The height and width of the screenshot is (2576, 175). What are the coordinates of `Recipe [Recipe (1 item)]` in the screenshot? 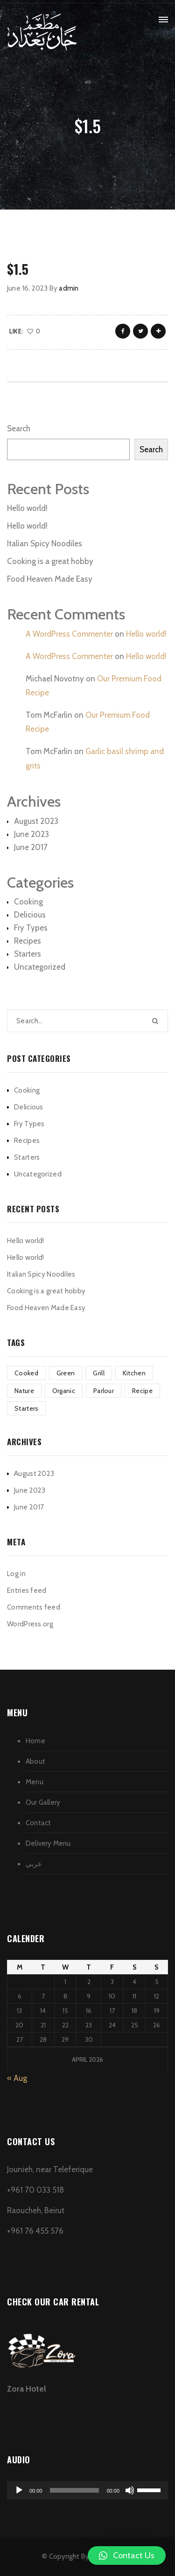 It's located at (142, 1391).